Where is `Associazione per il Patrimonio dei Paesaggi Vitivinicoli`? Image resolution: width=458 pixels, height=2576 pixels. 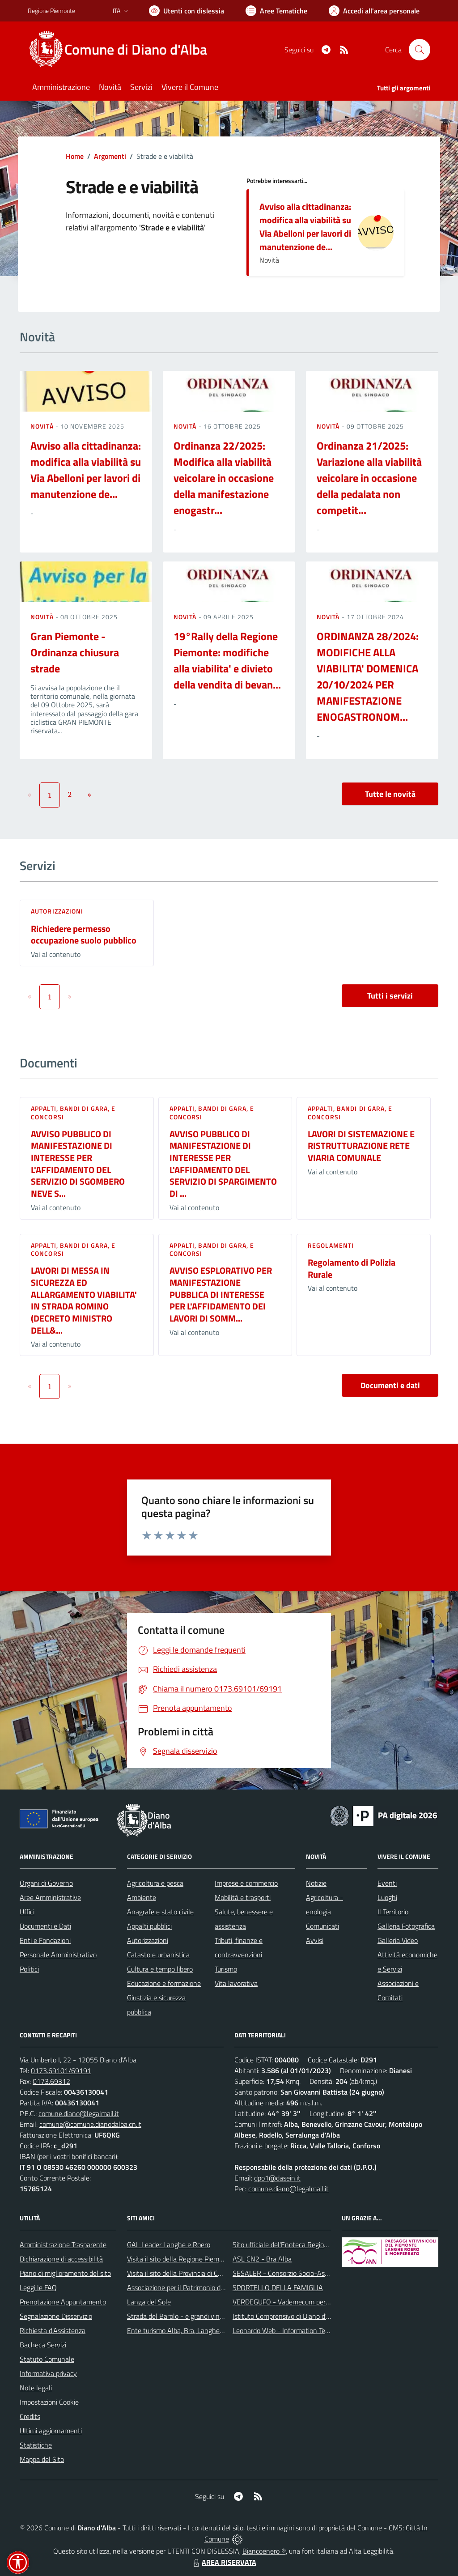
Associazione per il Patrimonio dei Paesaggi Vitivinicoli is located at coordinates (206, 2287).